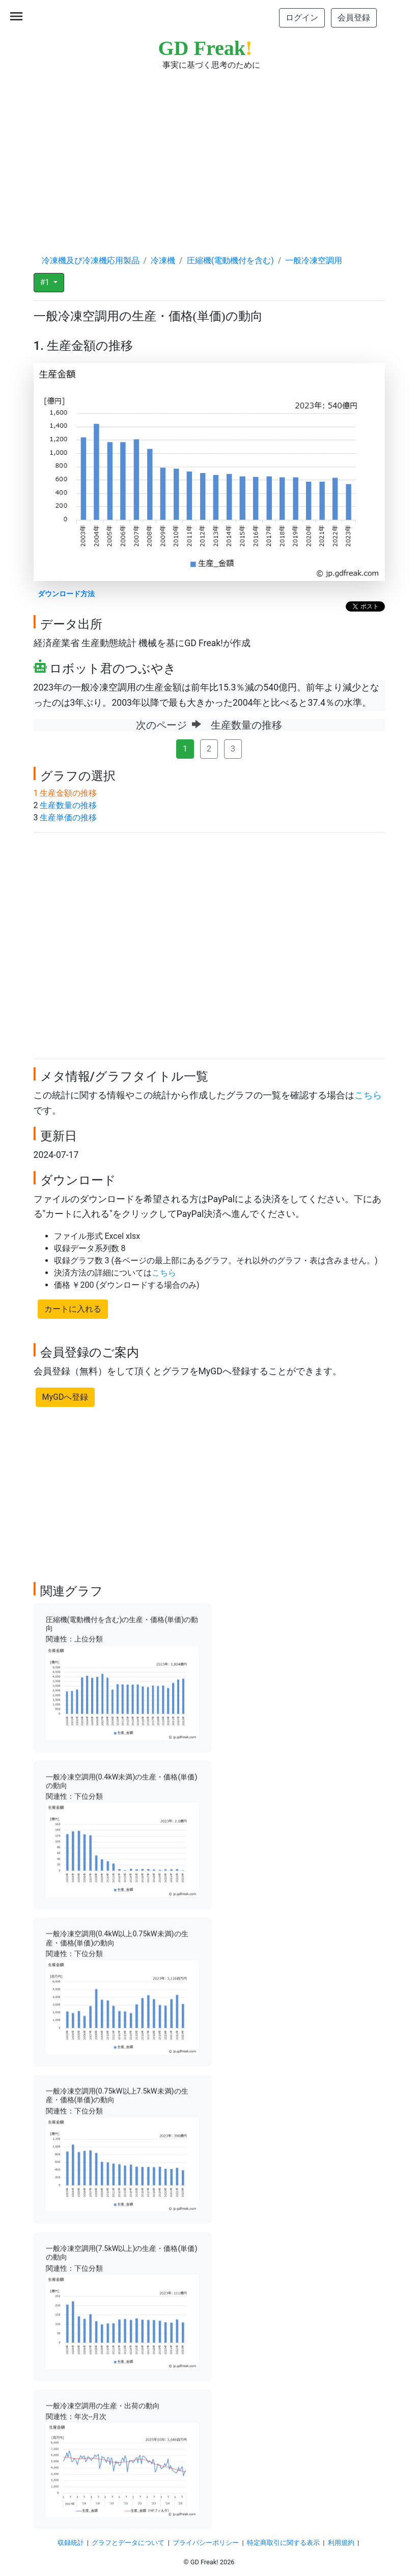  Describe the element at coordinates (302, 17) in the screenshot. I see `ログイン` at that location.